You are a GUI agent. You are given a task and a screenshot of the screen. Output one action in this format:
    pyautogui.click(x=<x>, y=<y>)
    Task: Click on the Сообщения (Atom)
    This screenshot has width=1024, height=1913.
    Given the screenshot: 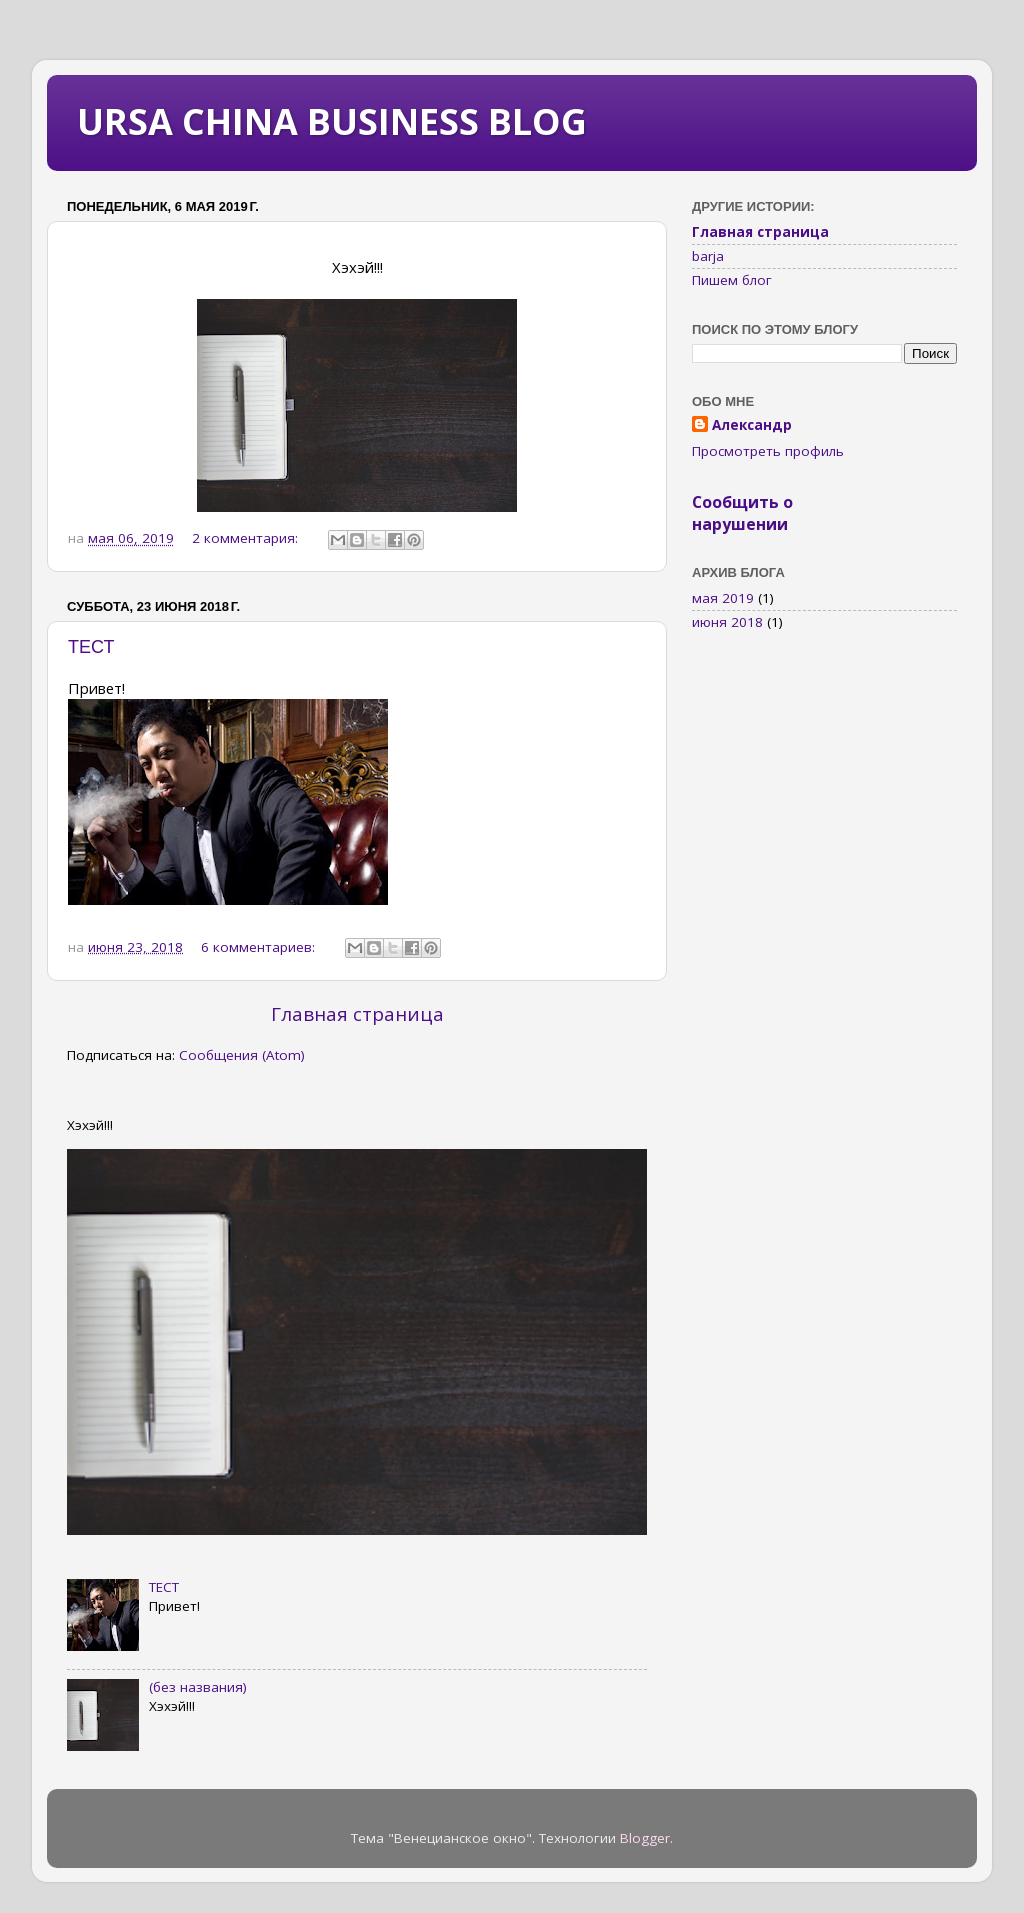 What is the action you would take?
    pyautogui.click(x=242, y=1055)
    